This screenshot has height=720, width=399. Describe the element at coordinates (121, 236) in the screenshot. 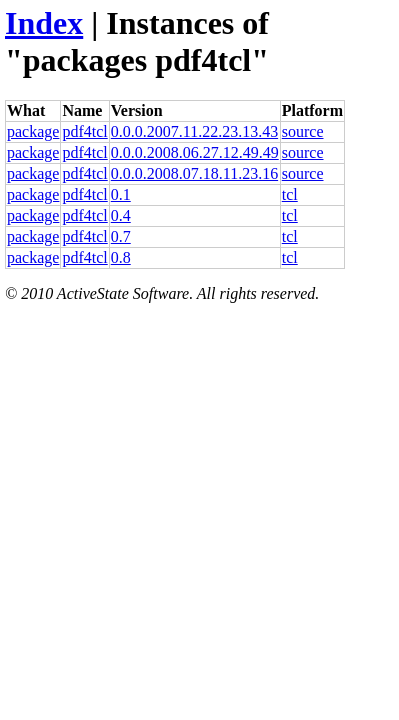

I see `0.7` at that location.